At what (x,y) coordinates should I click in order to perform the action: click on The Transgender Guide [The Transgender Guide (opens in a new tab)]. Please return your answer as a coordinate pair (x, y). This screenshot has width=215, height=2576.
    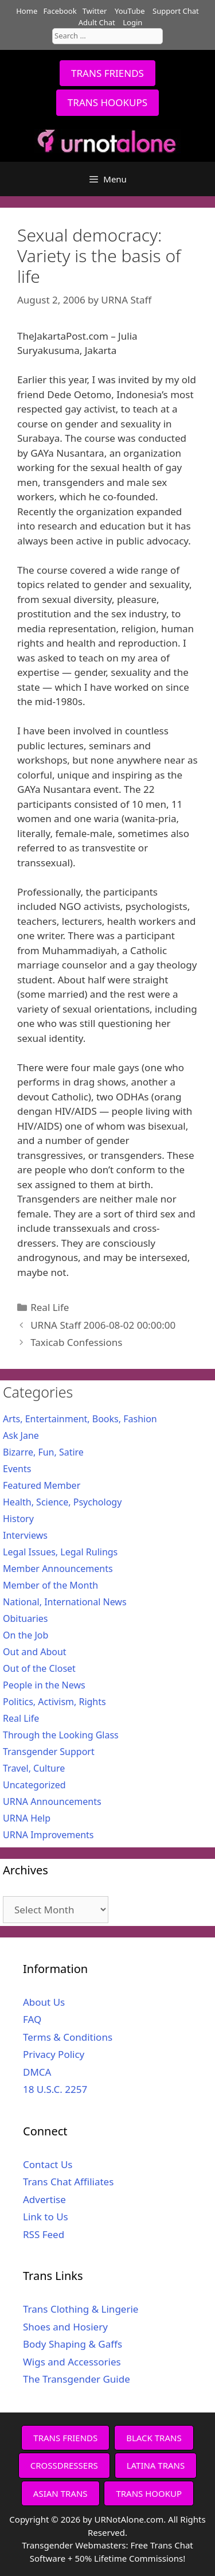
    Looking at the image, I should click on (76, 2379).